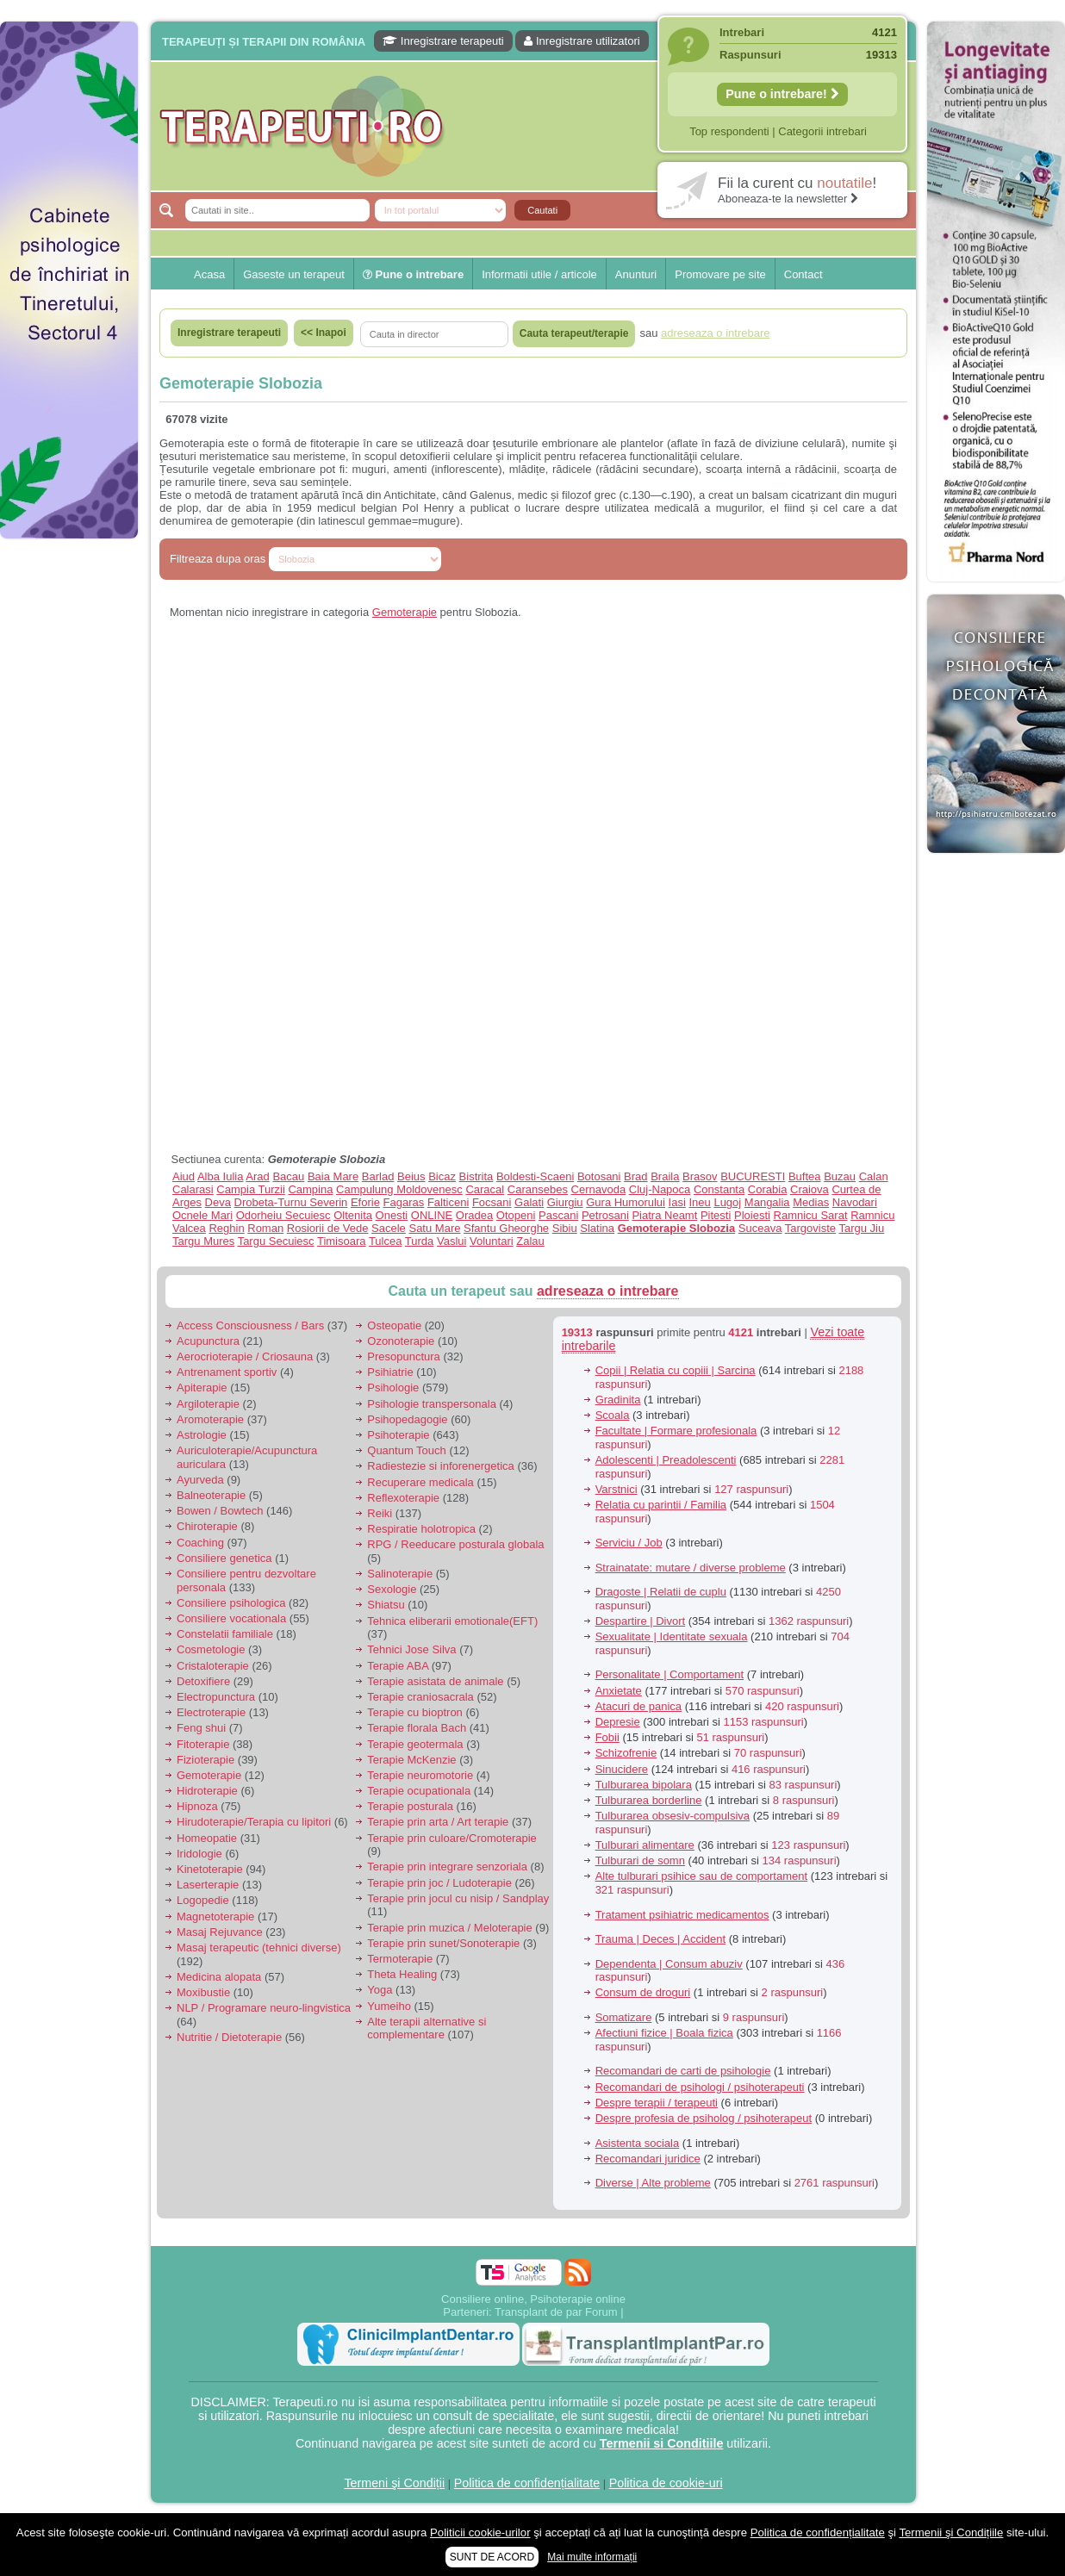 The height and width of the screenshot is (2576, 1065). Describe the element at coordinates (437, 1821) in the screenshot. I see `Terapie prin arta / Art terapie` at that location.